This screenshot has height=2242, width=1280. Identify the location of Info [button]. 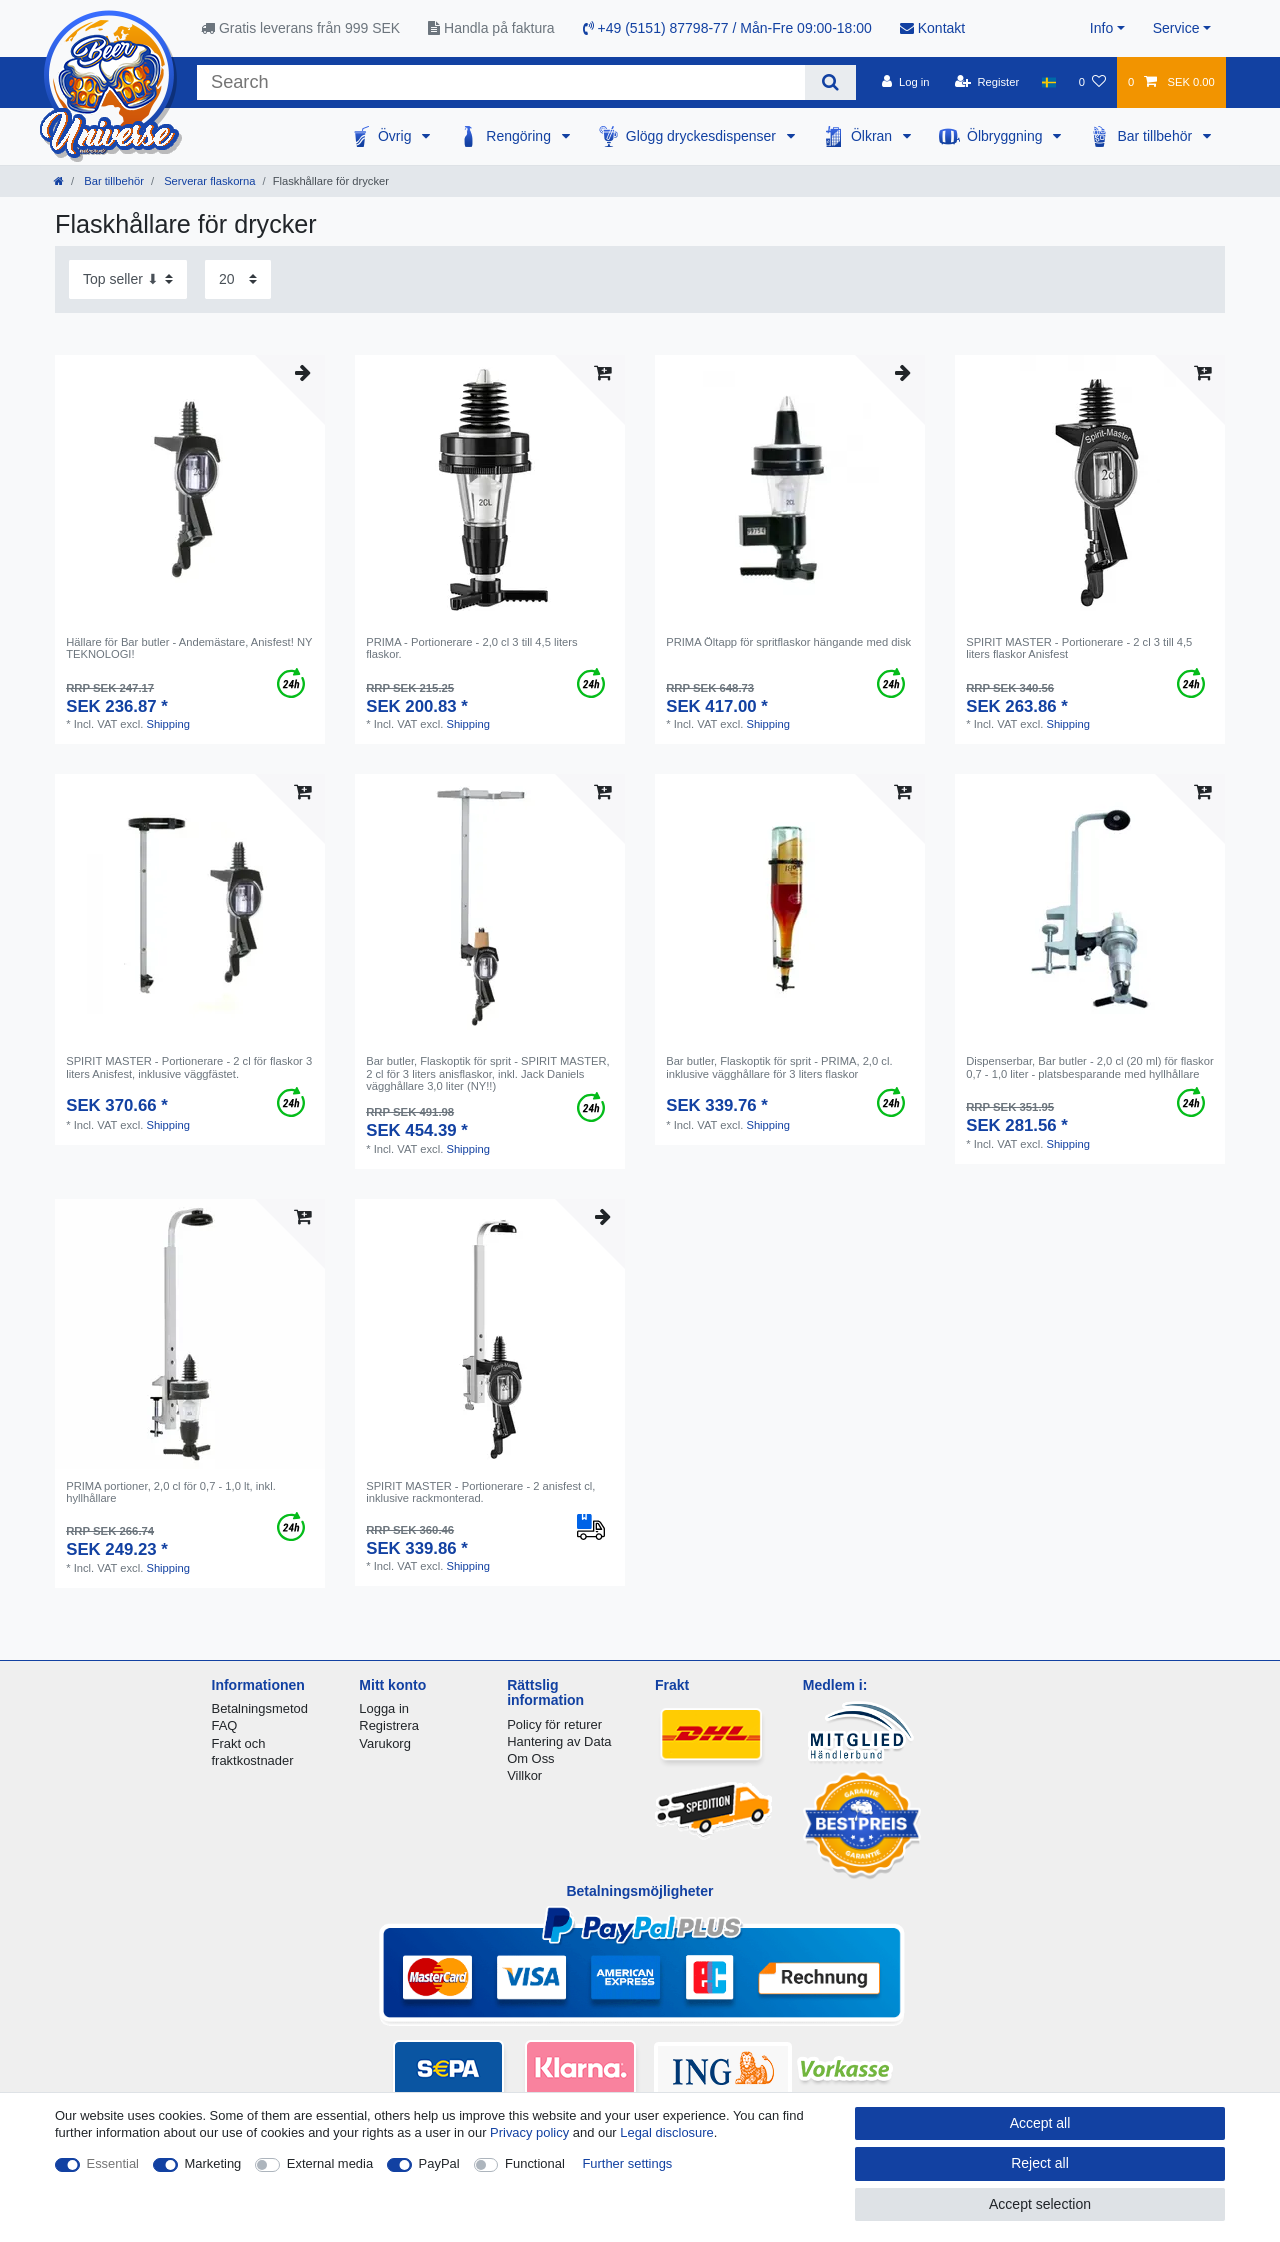
(1101, 28).